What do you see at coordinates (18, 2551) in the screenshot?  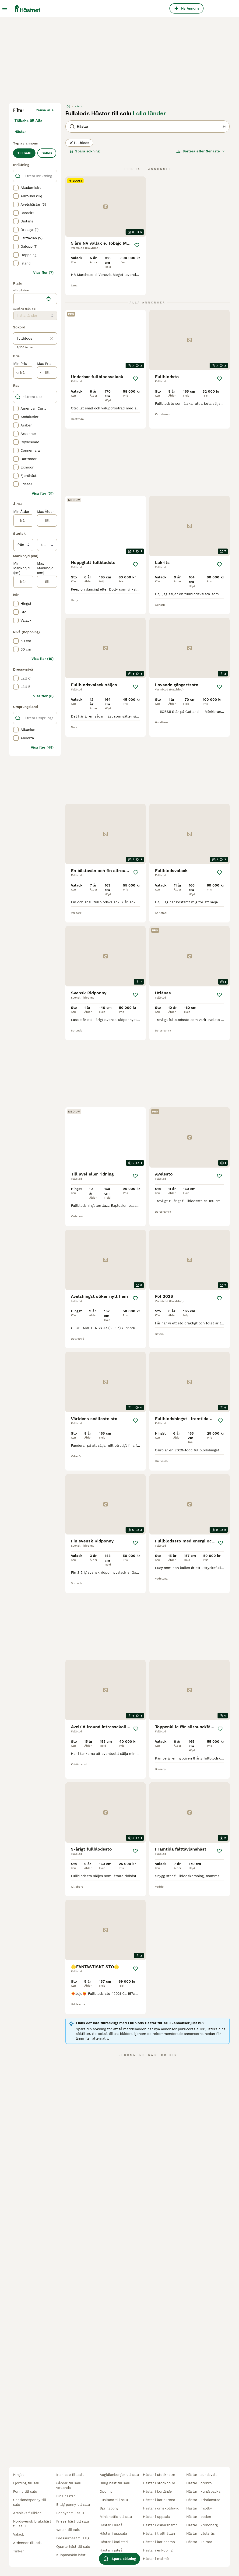 I see `tinker` at bounding box center [18, 2551].